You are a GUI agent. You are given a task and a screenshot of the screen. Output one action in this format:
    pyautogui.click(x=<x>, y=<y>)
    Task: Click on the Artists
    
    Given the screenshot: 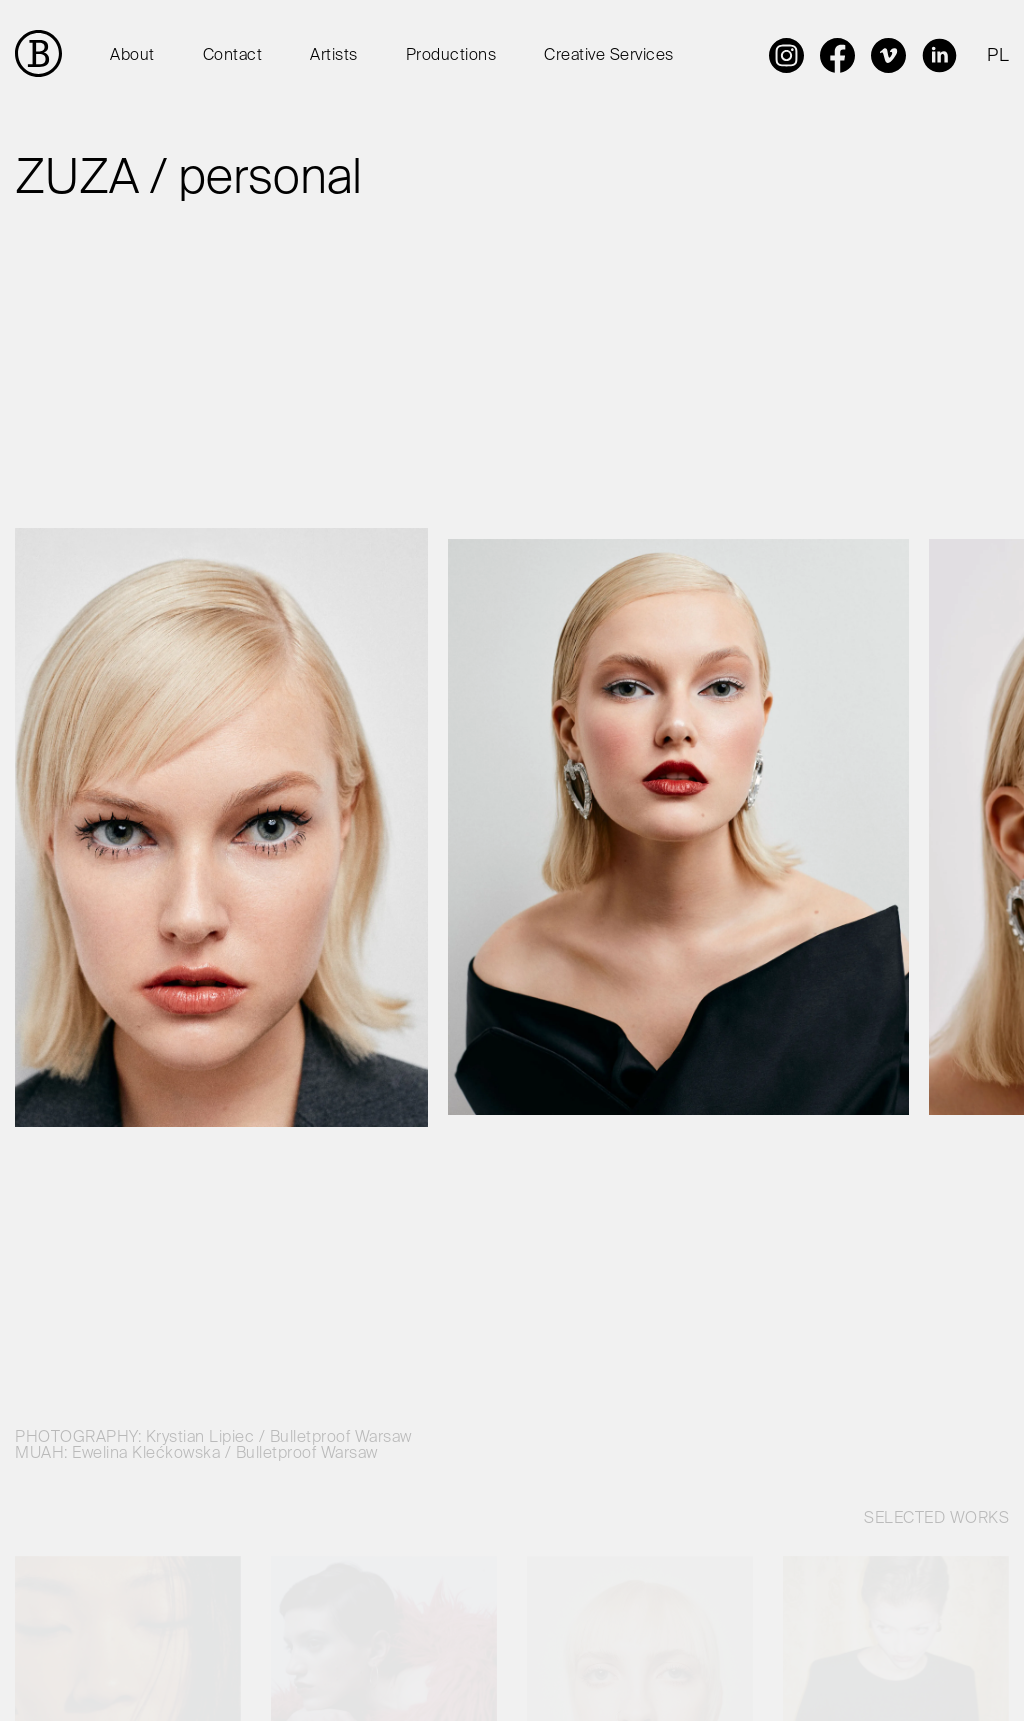 What is the action you would take?
    pyautogui.click(x=334, y=56)
    